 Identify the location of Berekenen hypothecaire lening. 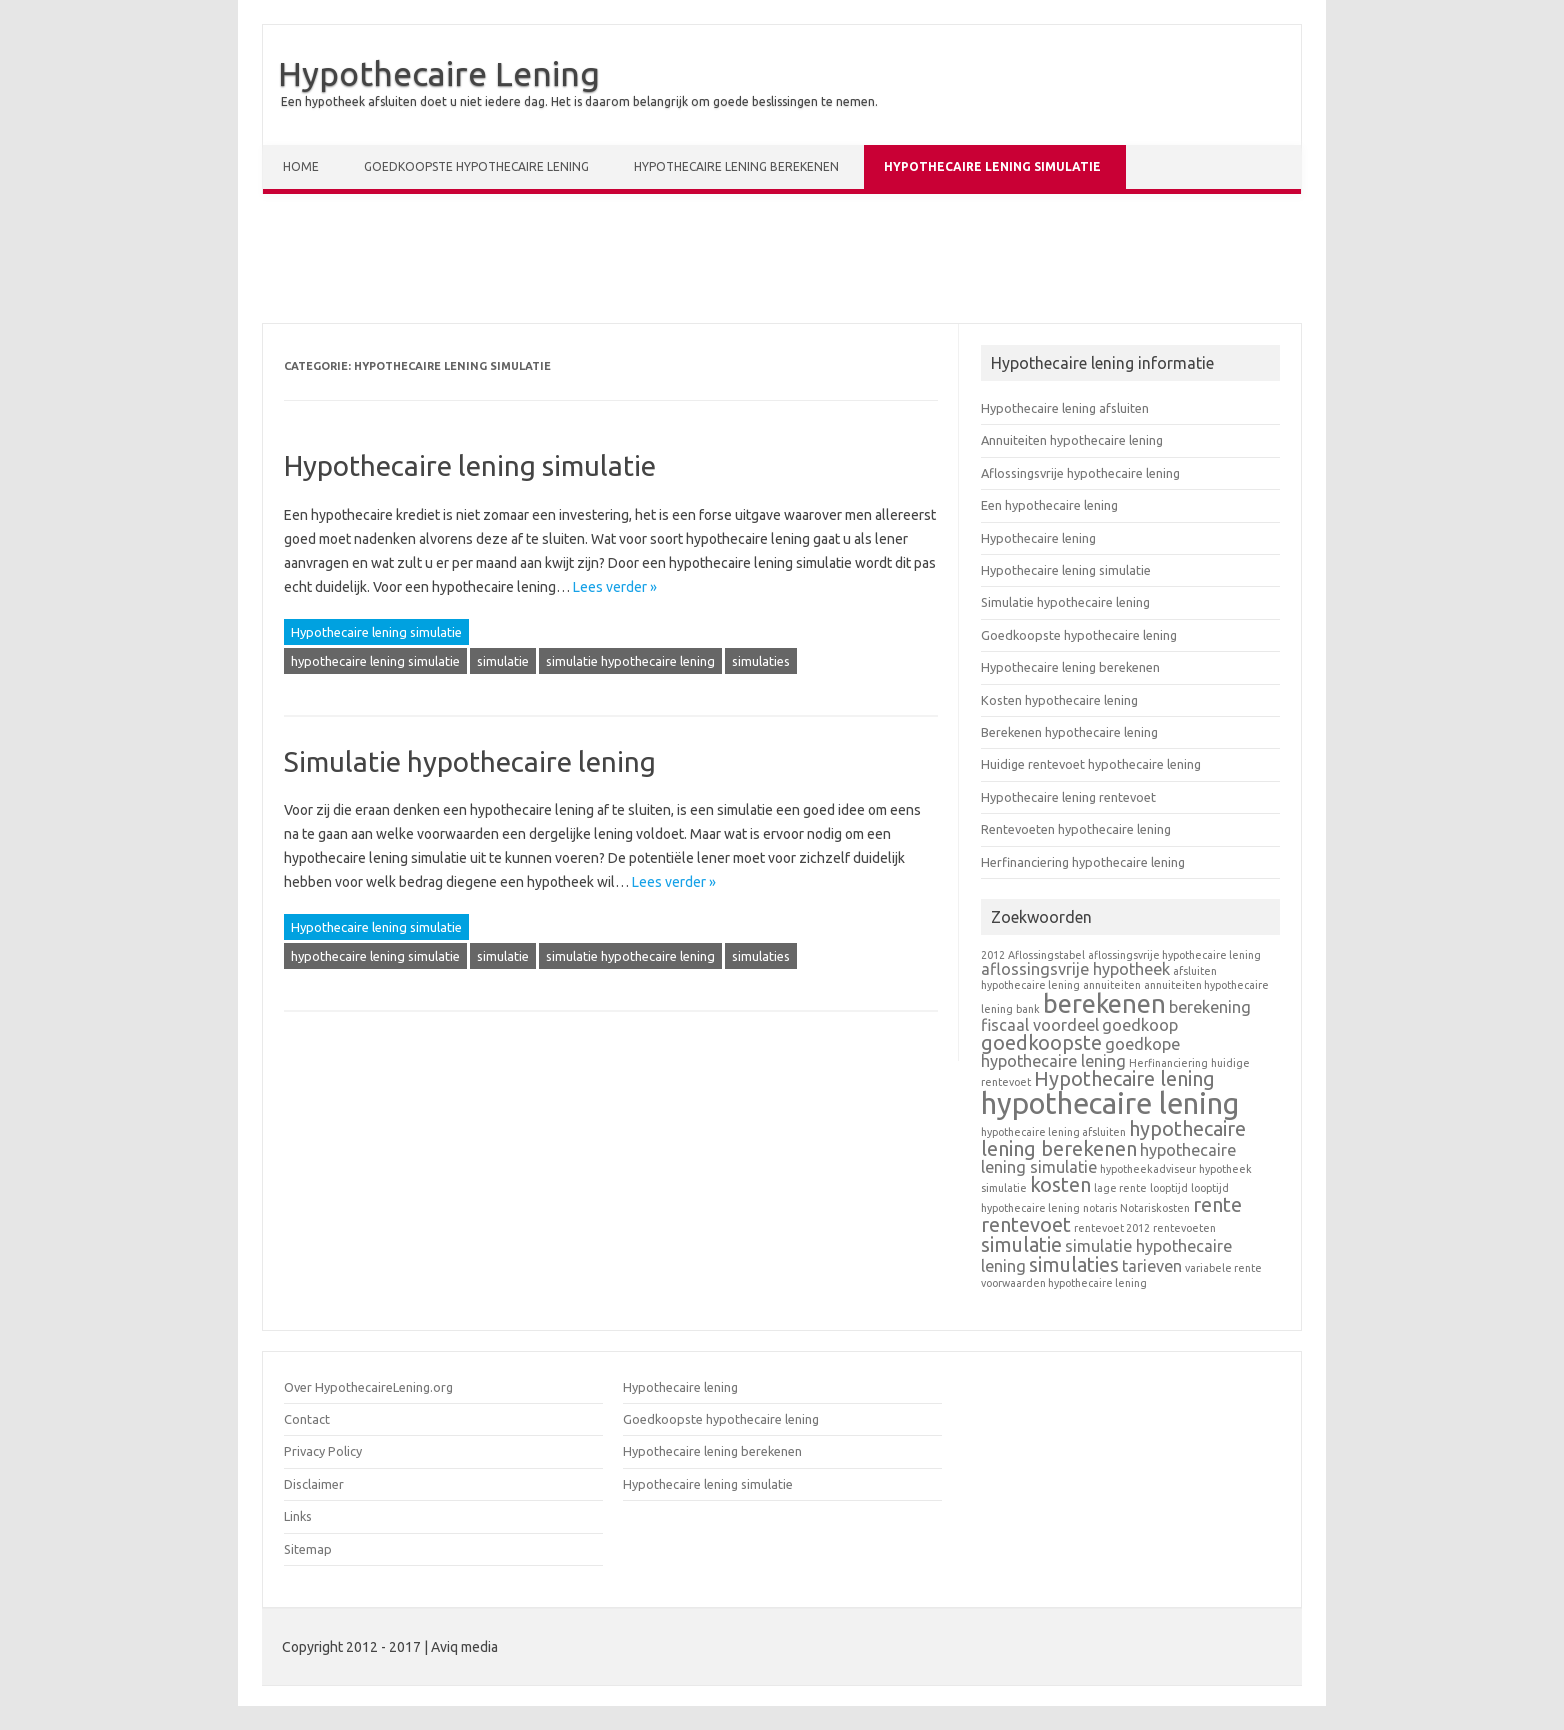
(1069, 732).